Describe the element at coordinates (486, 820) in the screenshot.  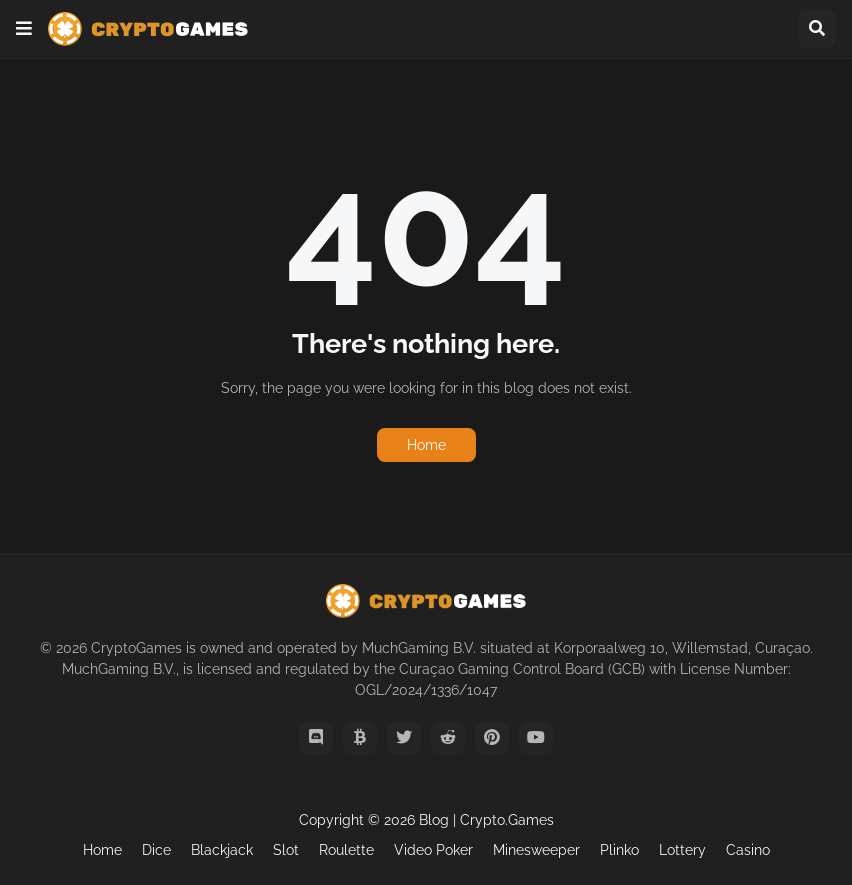
I see `Blog | Crypto.Games` at that location.